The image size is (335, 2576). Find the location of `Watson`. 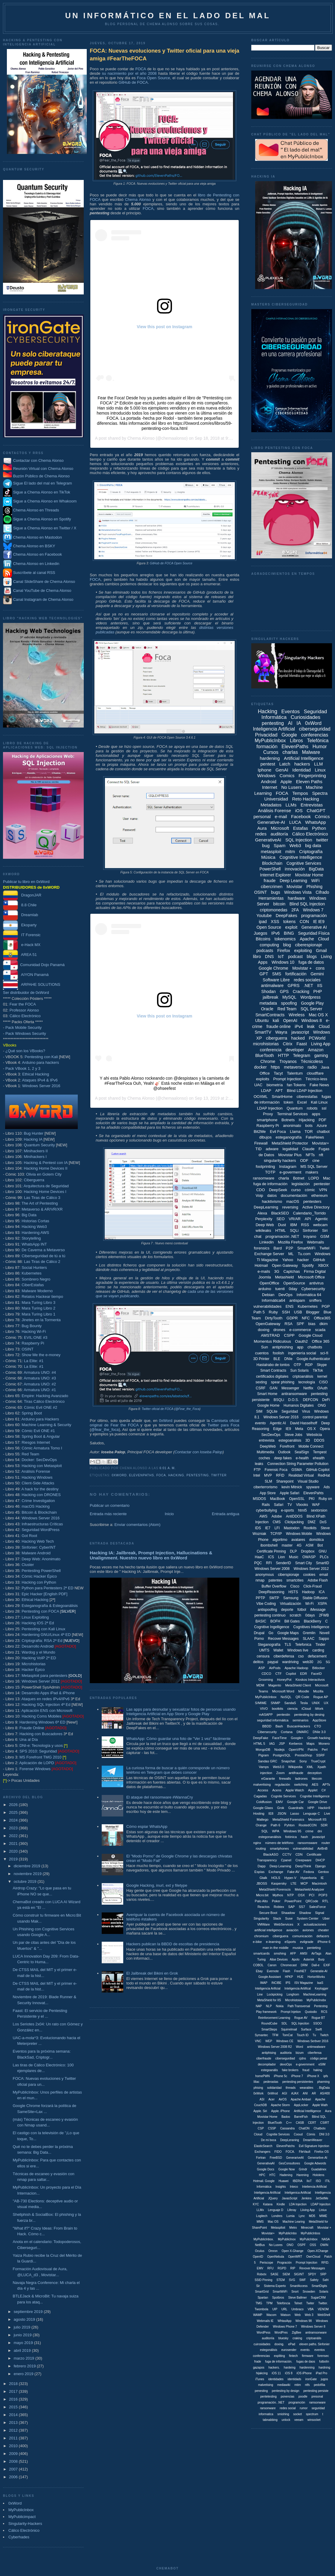

Watson is located at coordinates (286, 2315).